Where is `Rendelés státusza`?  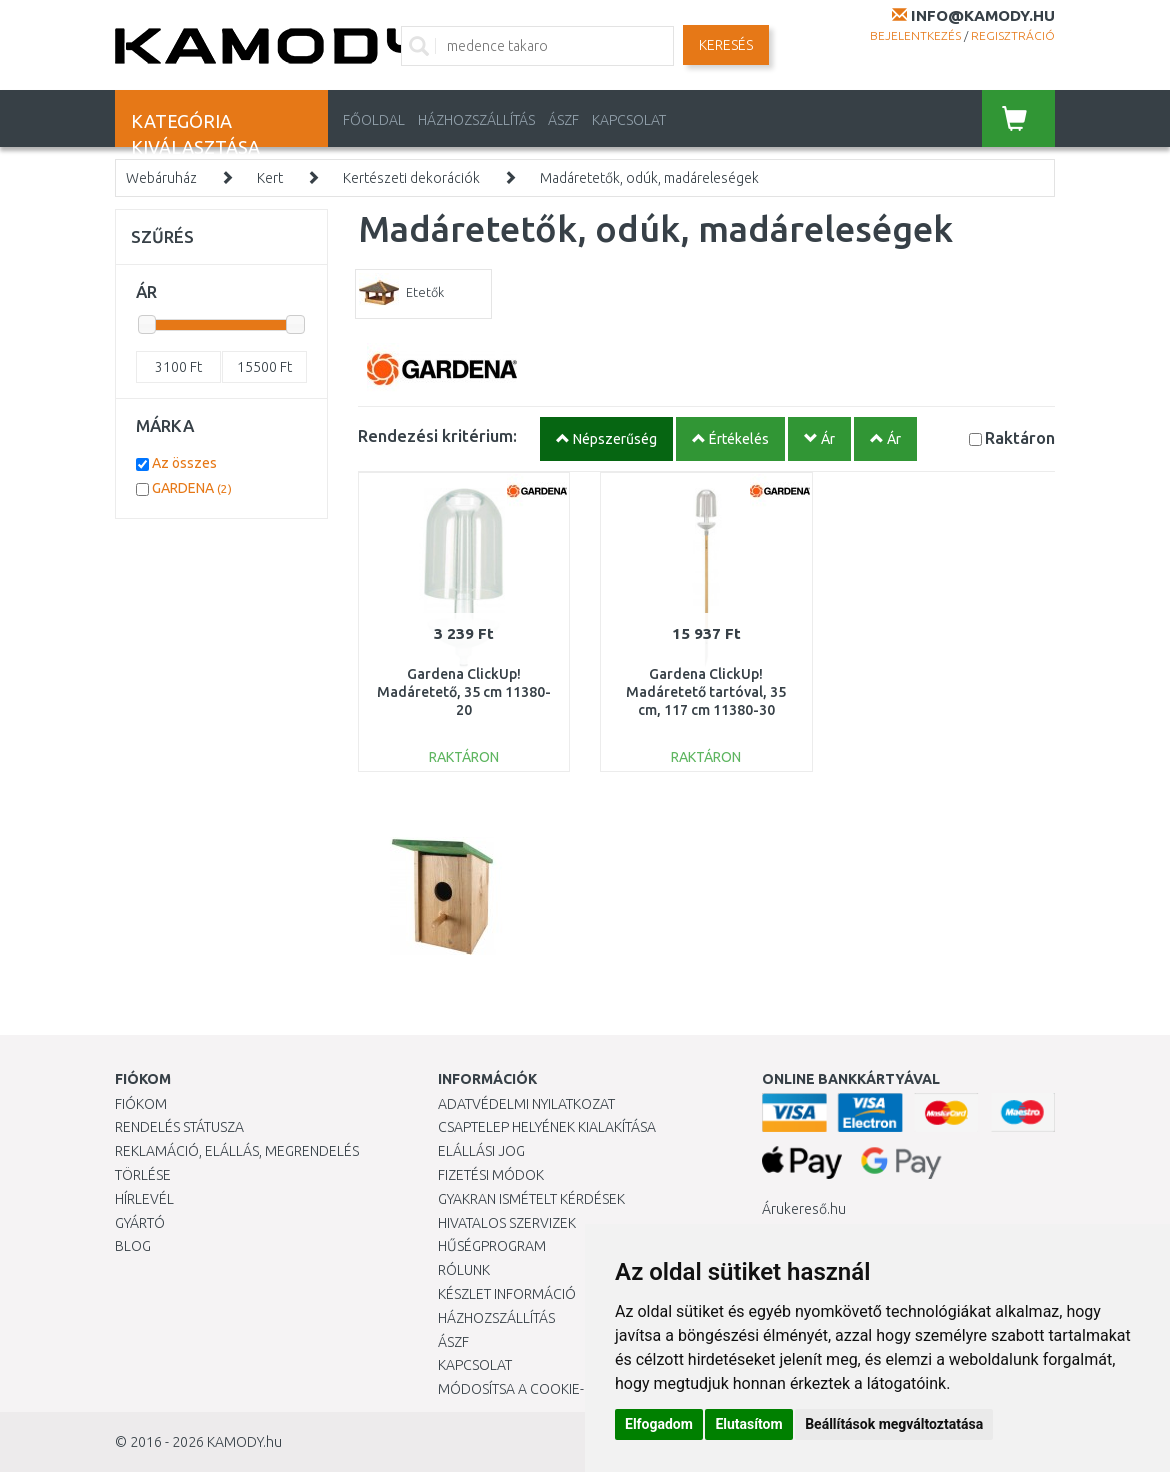 Rendelés státusza is located at coordinates (179, 1127).